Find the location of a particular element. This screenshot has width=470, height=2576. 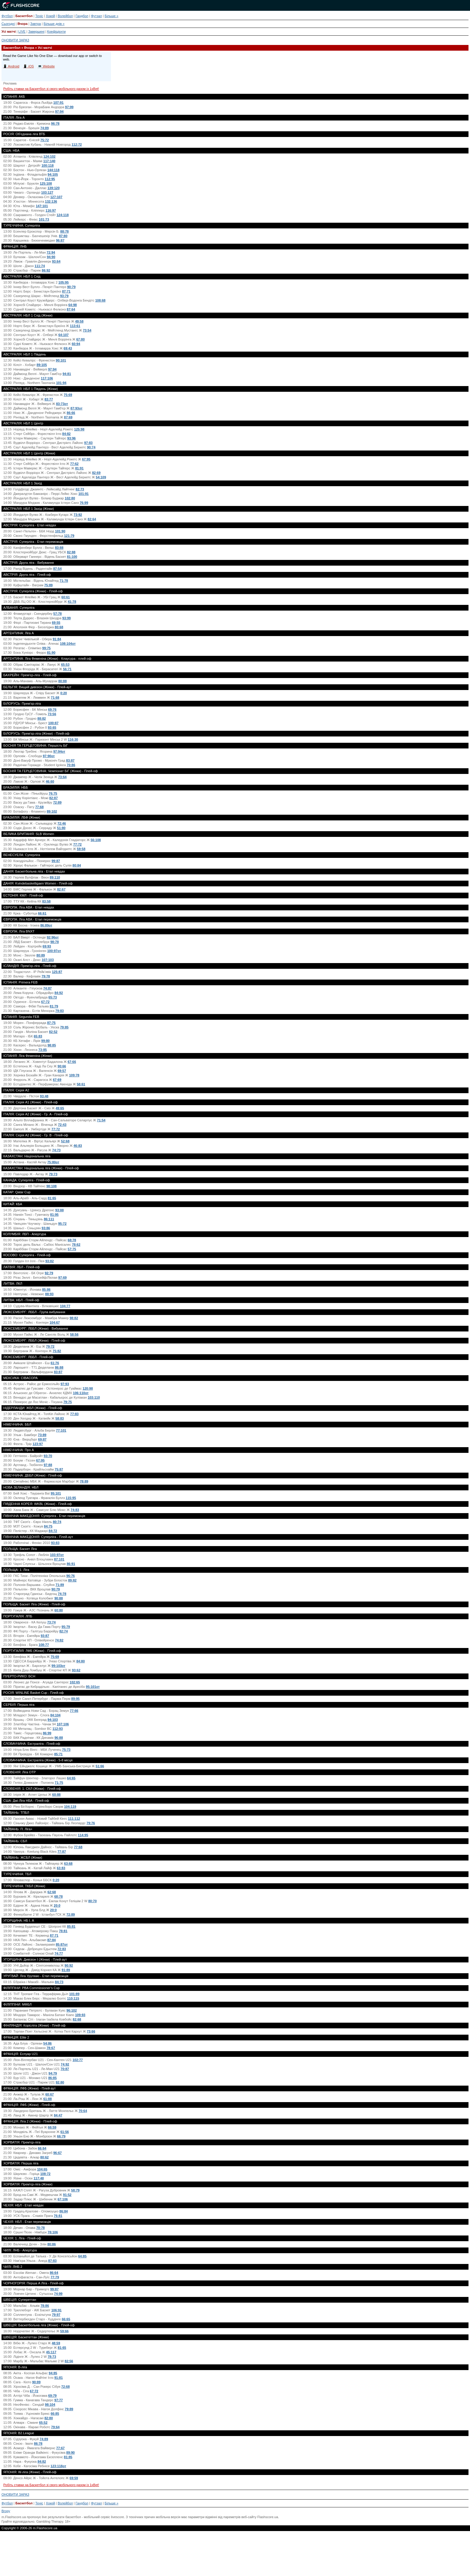

75:80от is located at coordinates (53, 1162).